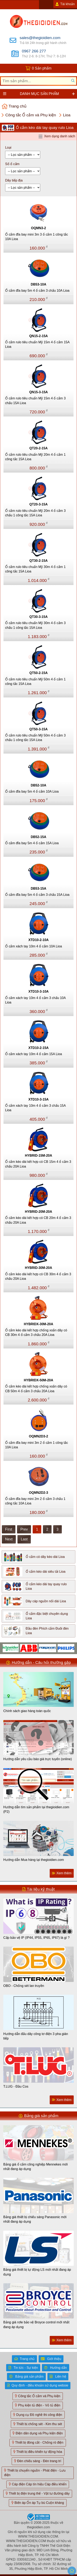  Describe the element at coordinates (35, 2219) in the screenshot. I see `Bảng giá thiết bị chiếu sáng Panasonic mới nhất đang áp dụng` at that location.